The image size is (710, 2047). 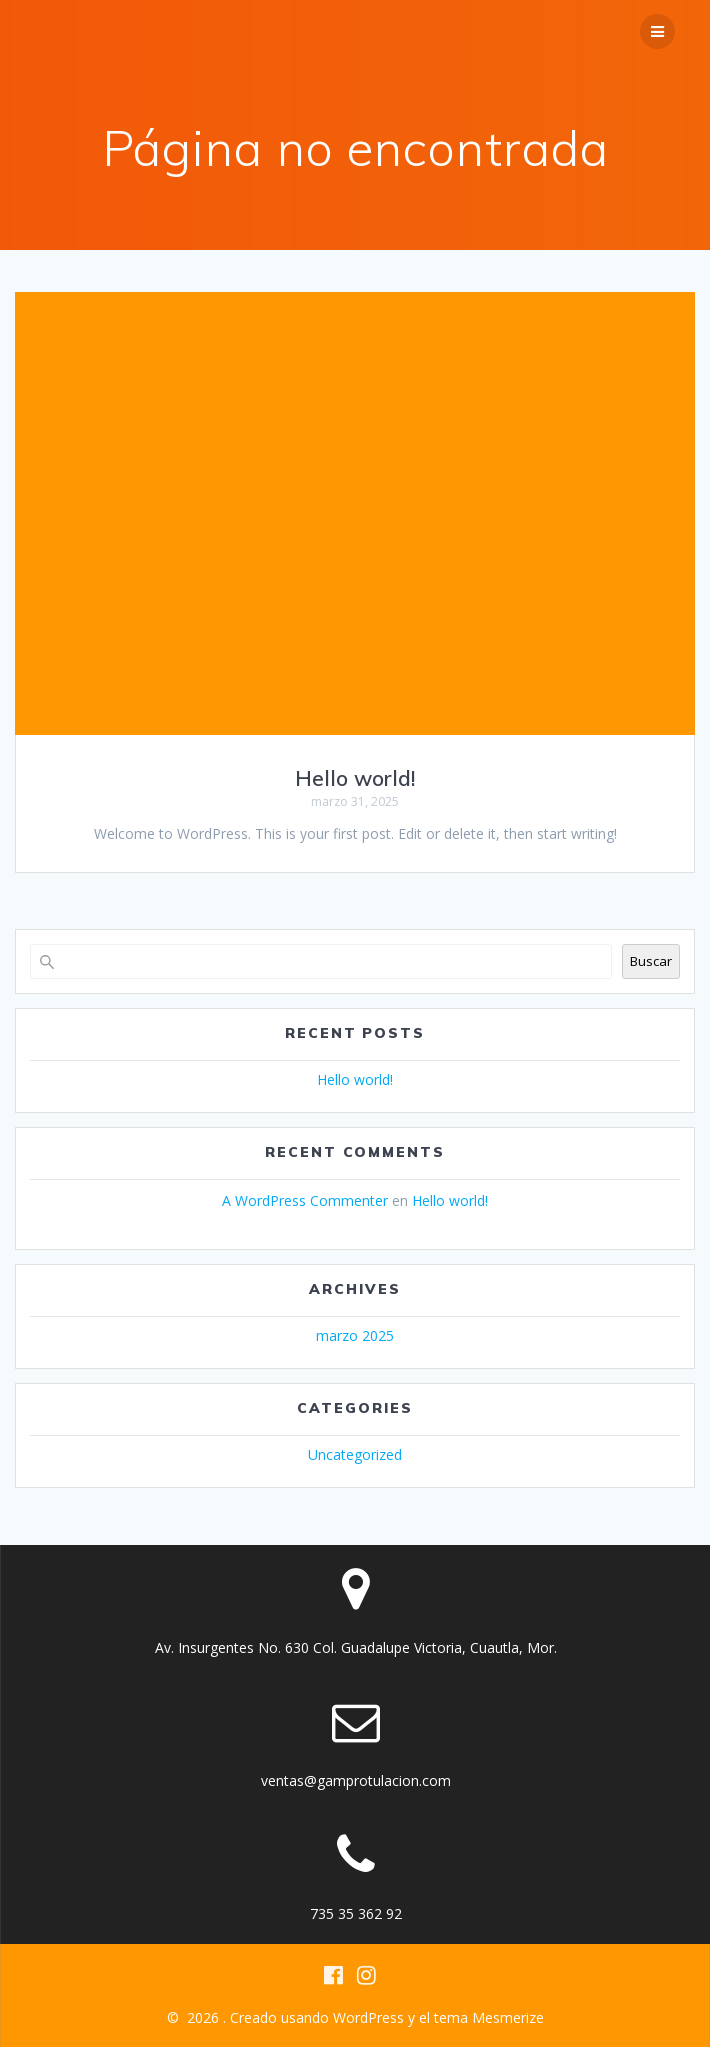 I want to click on Buscar, so click(x=651, y=961).